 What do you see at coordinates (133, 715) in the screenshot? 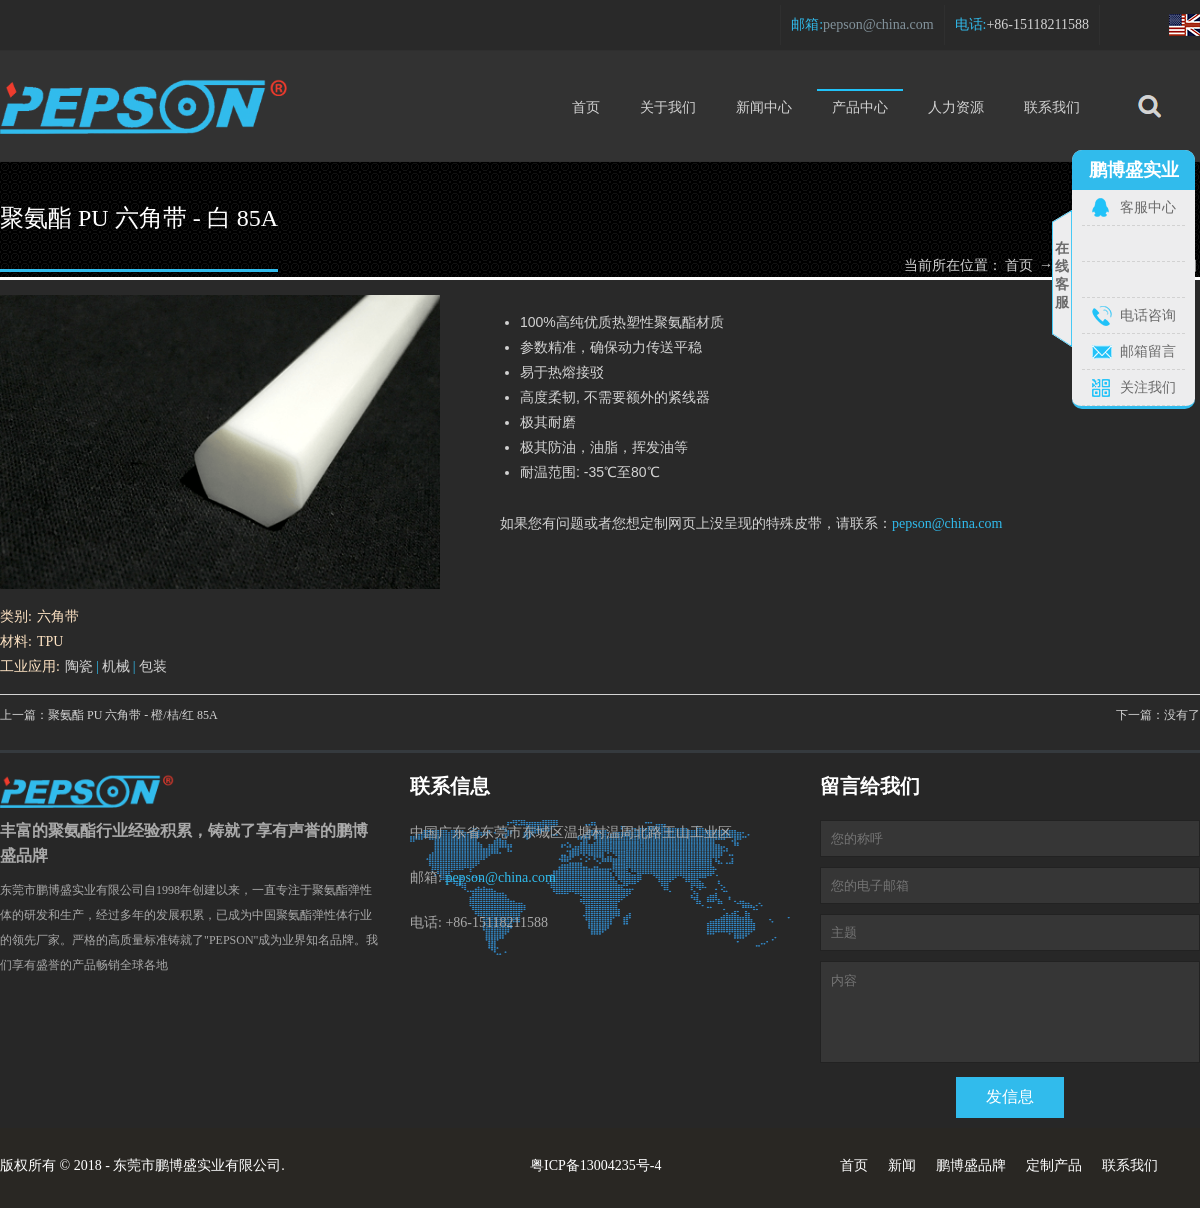
I see `聚氨酯 PU 六角带 - 橙/桔/红 85A` at bounding box center [133, 715].